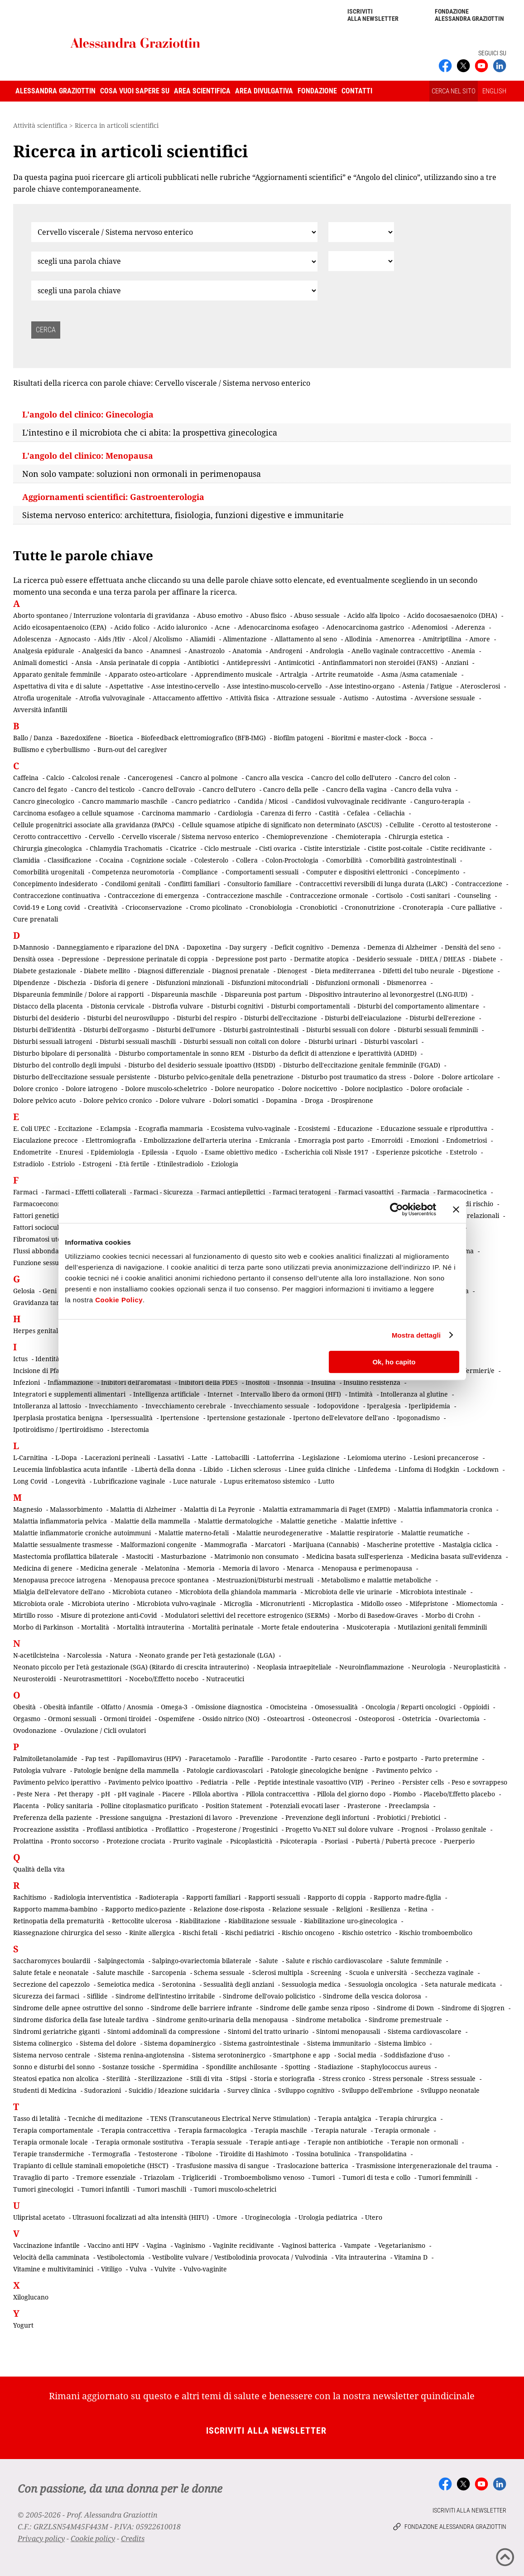 The height and width of the screenshot is (2576, 524). What do you see at coordinates (444, 2177) in the screenshot?
I see `Tumori femminili` at bounding box center [444, 2177].